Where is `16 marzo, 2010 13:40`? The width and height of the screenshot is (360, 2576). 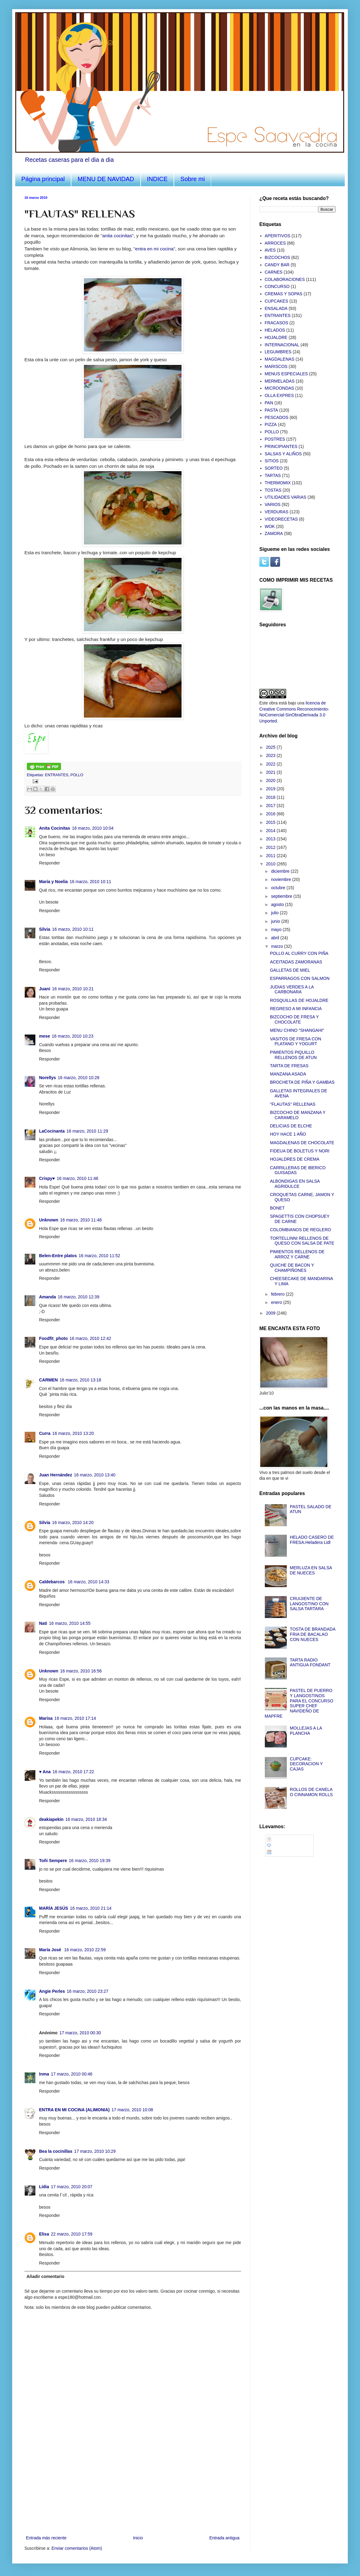
16 marzo, 2010 13:40 is located at coordinates (94, 1474).